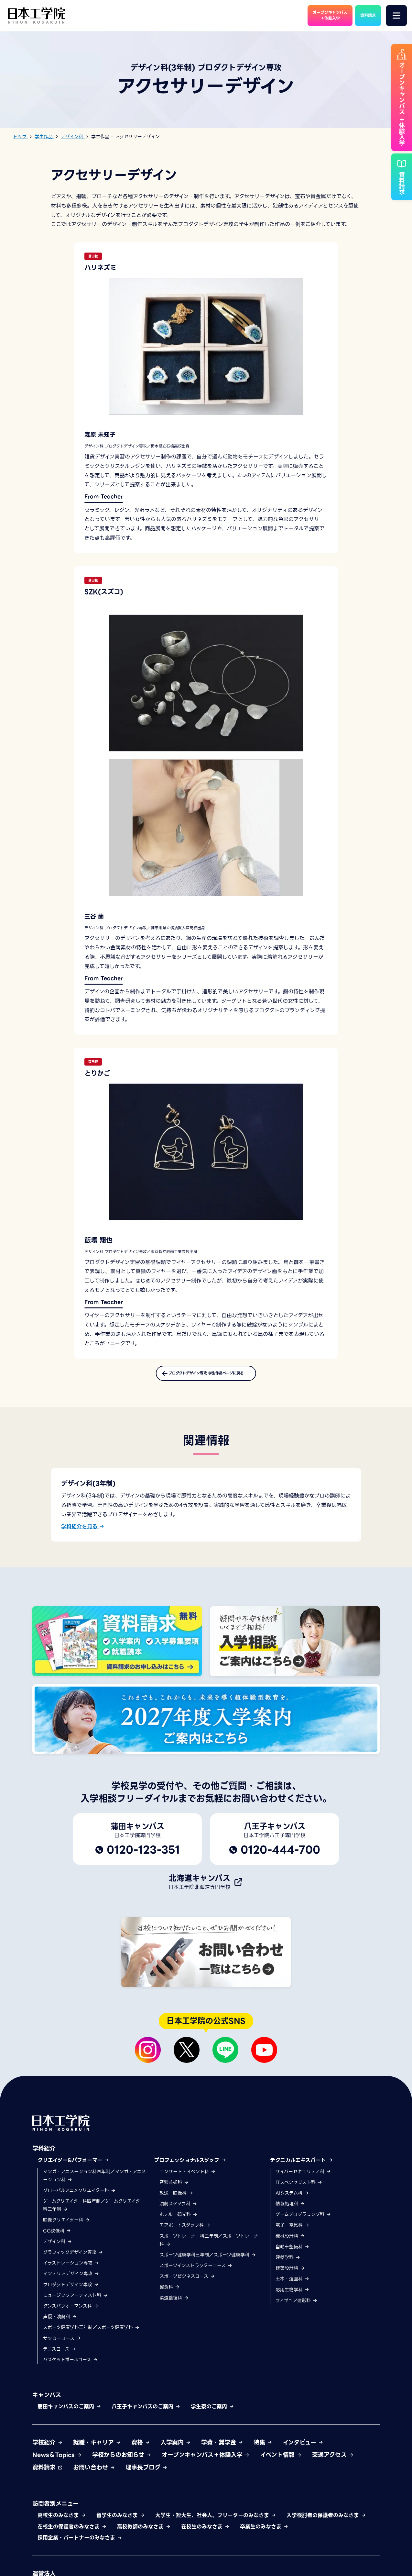 The image size is (412, 2576). Describe the element at coordinates (190, 2170) in the screenshot. I see `プロフェッショナルスタッフ` at that location.